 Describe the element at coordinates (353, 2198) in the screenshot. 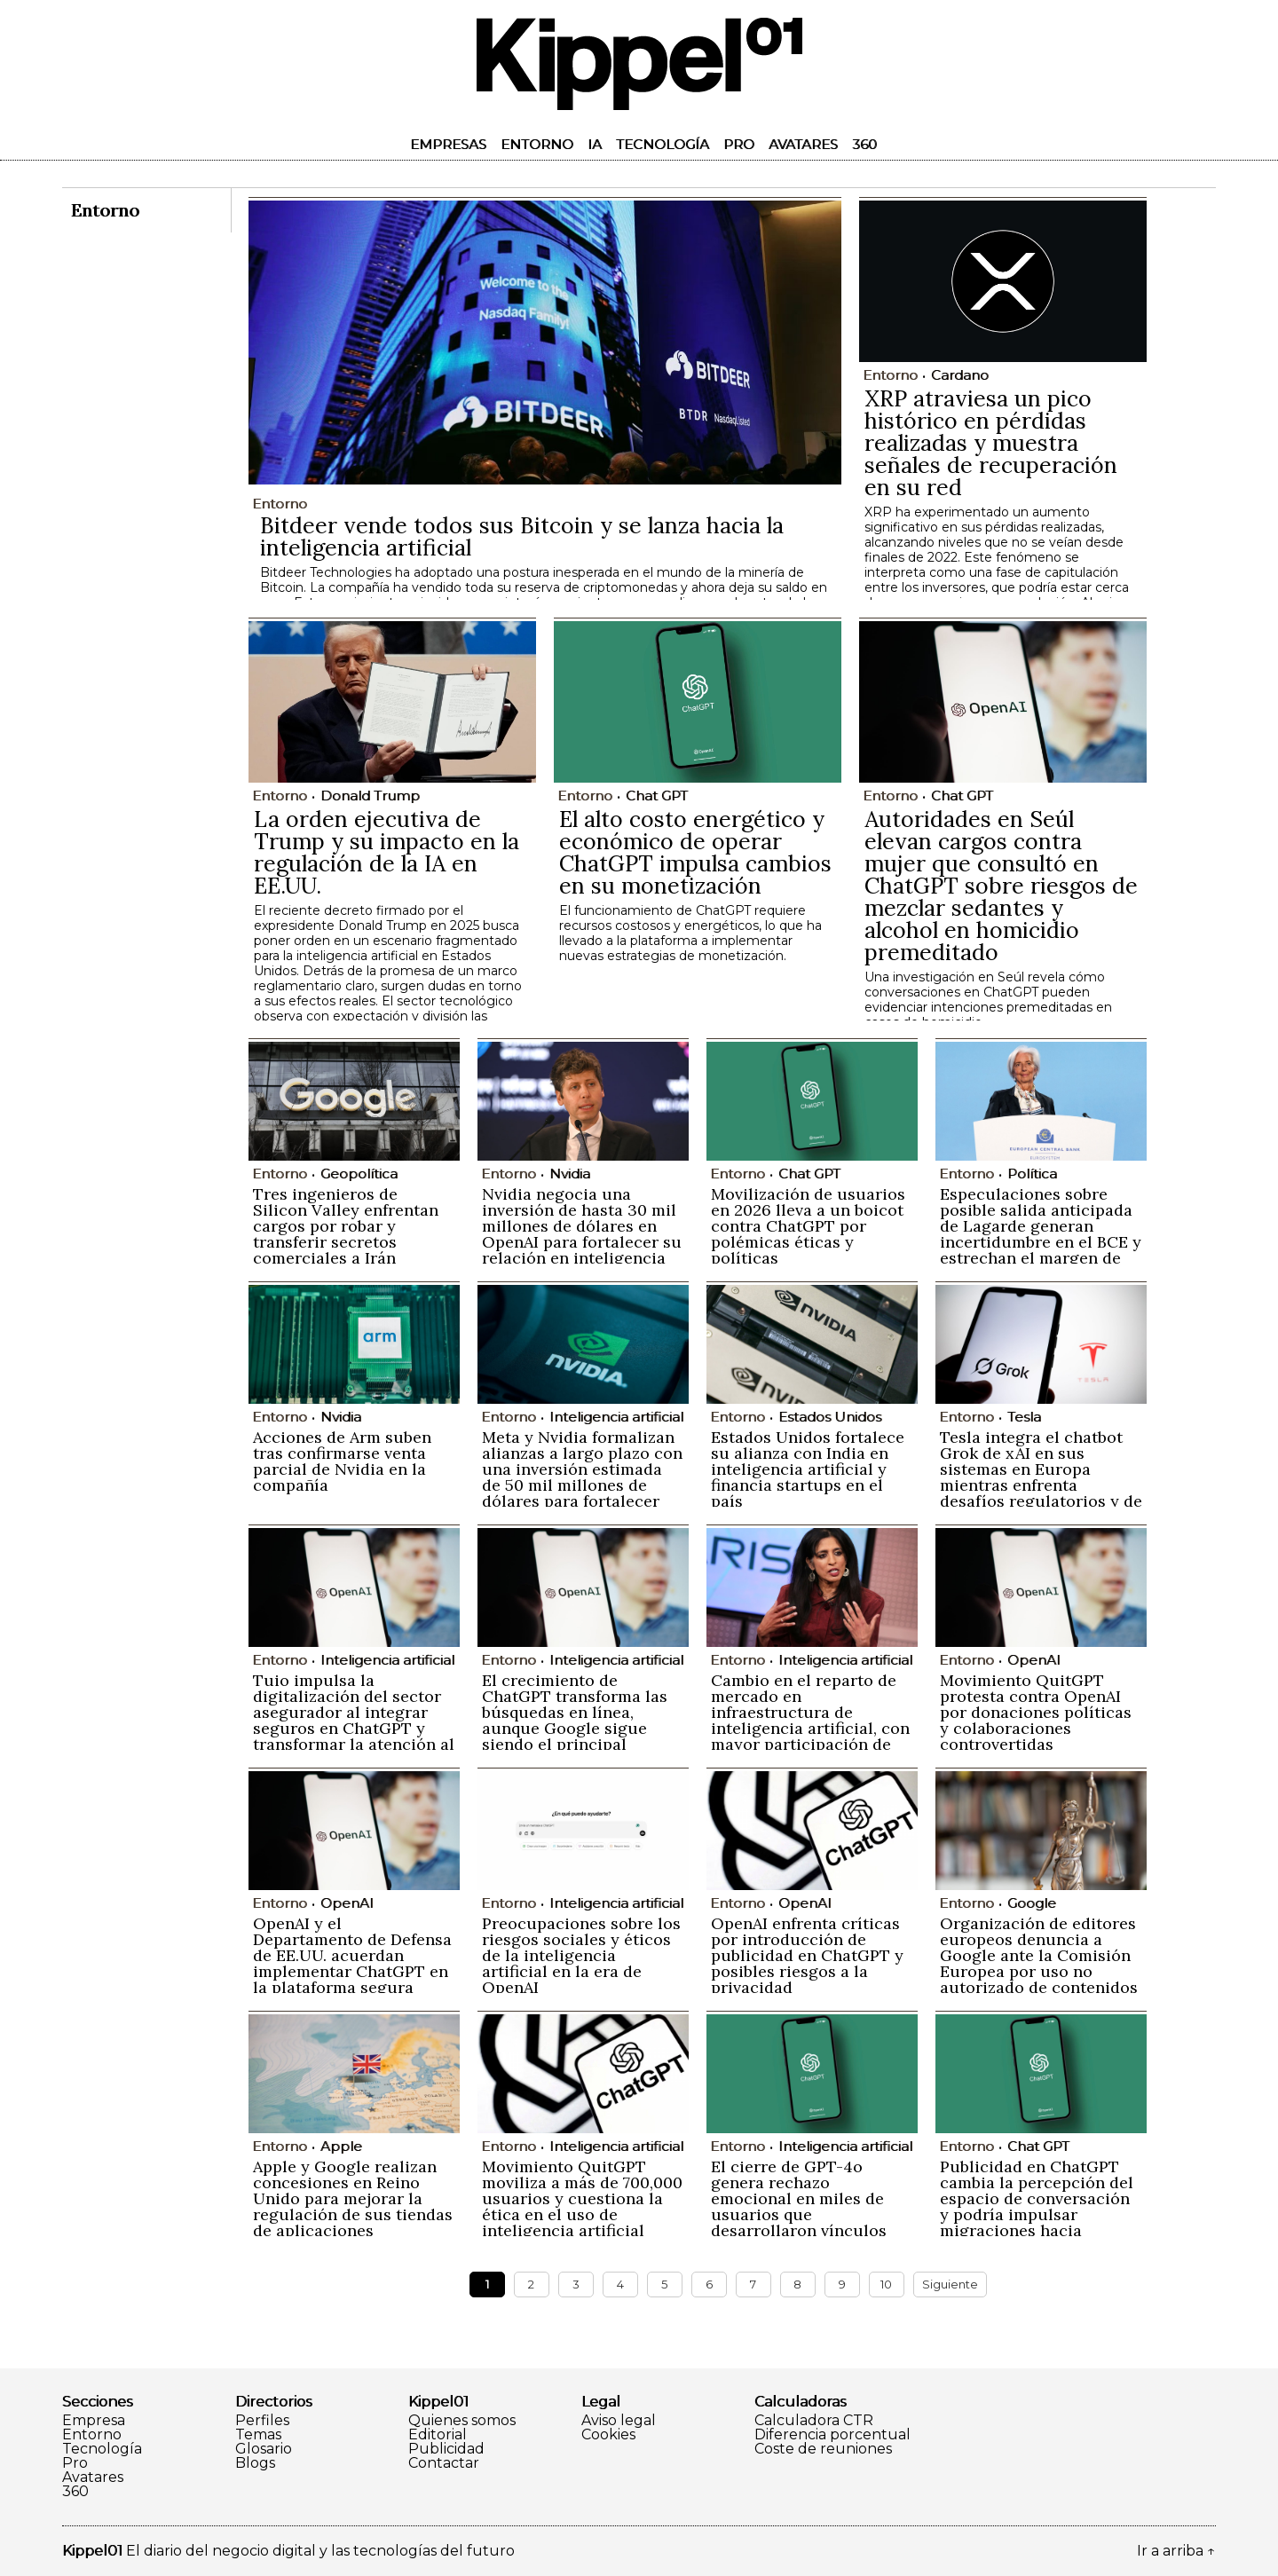

I see `Apple y Google realizan concesiones en Reino Unido para mejorar la regulación de sus tiendas de aplicaciones` at that location.